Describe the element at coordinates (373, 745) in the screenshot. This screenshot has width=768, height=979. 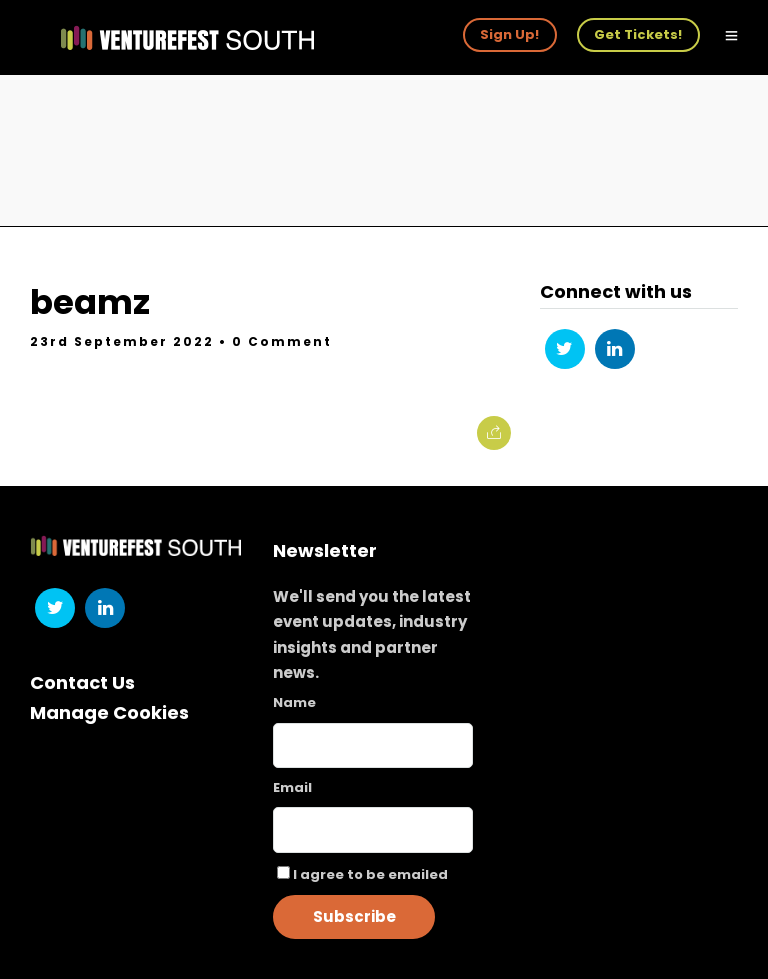
I see `[Name]` at that location.